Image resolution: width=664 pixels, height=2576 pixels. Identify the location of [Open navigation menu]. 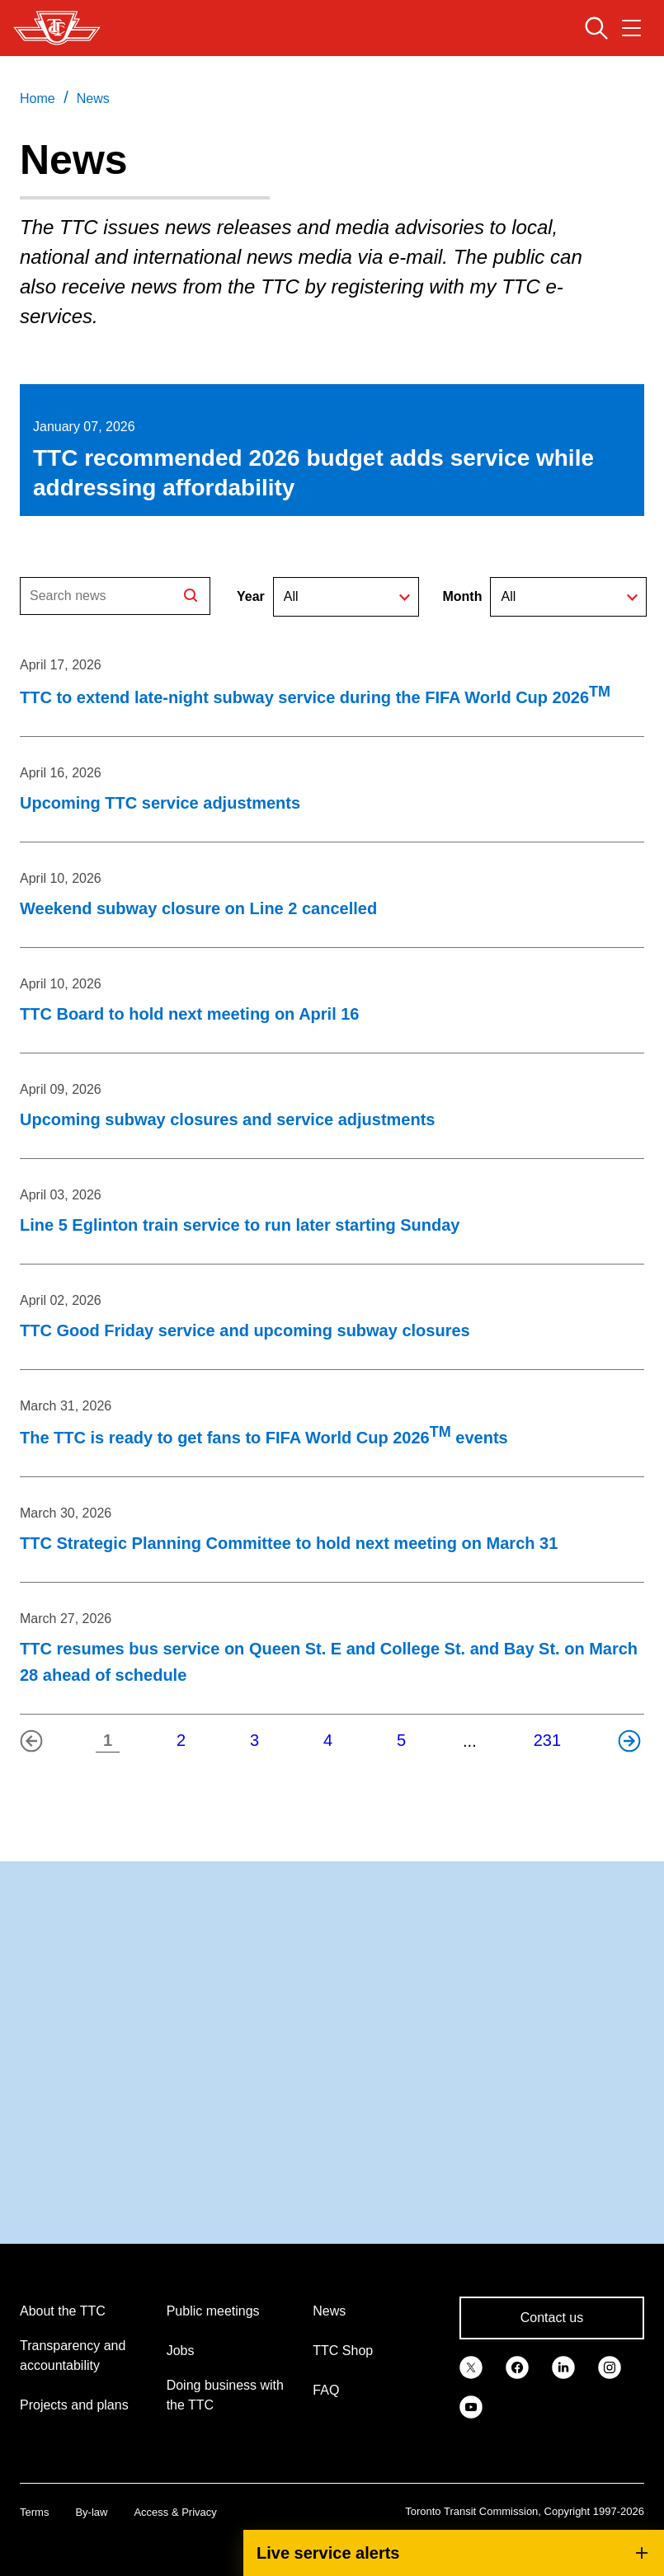
(631, 28).